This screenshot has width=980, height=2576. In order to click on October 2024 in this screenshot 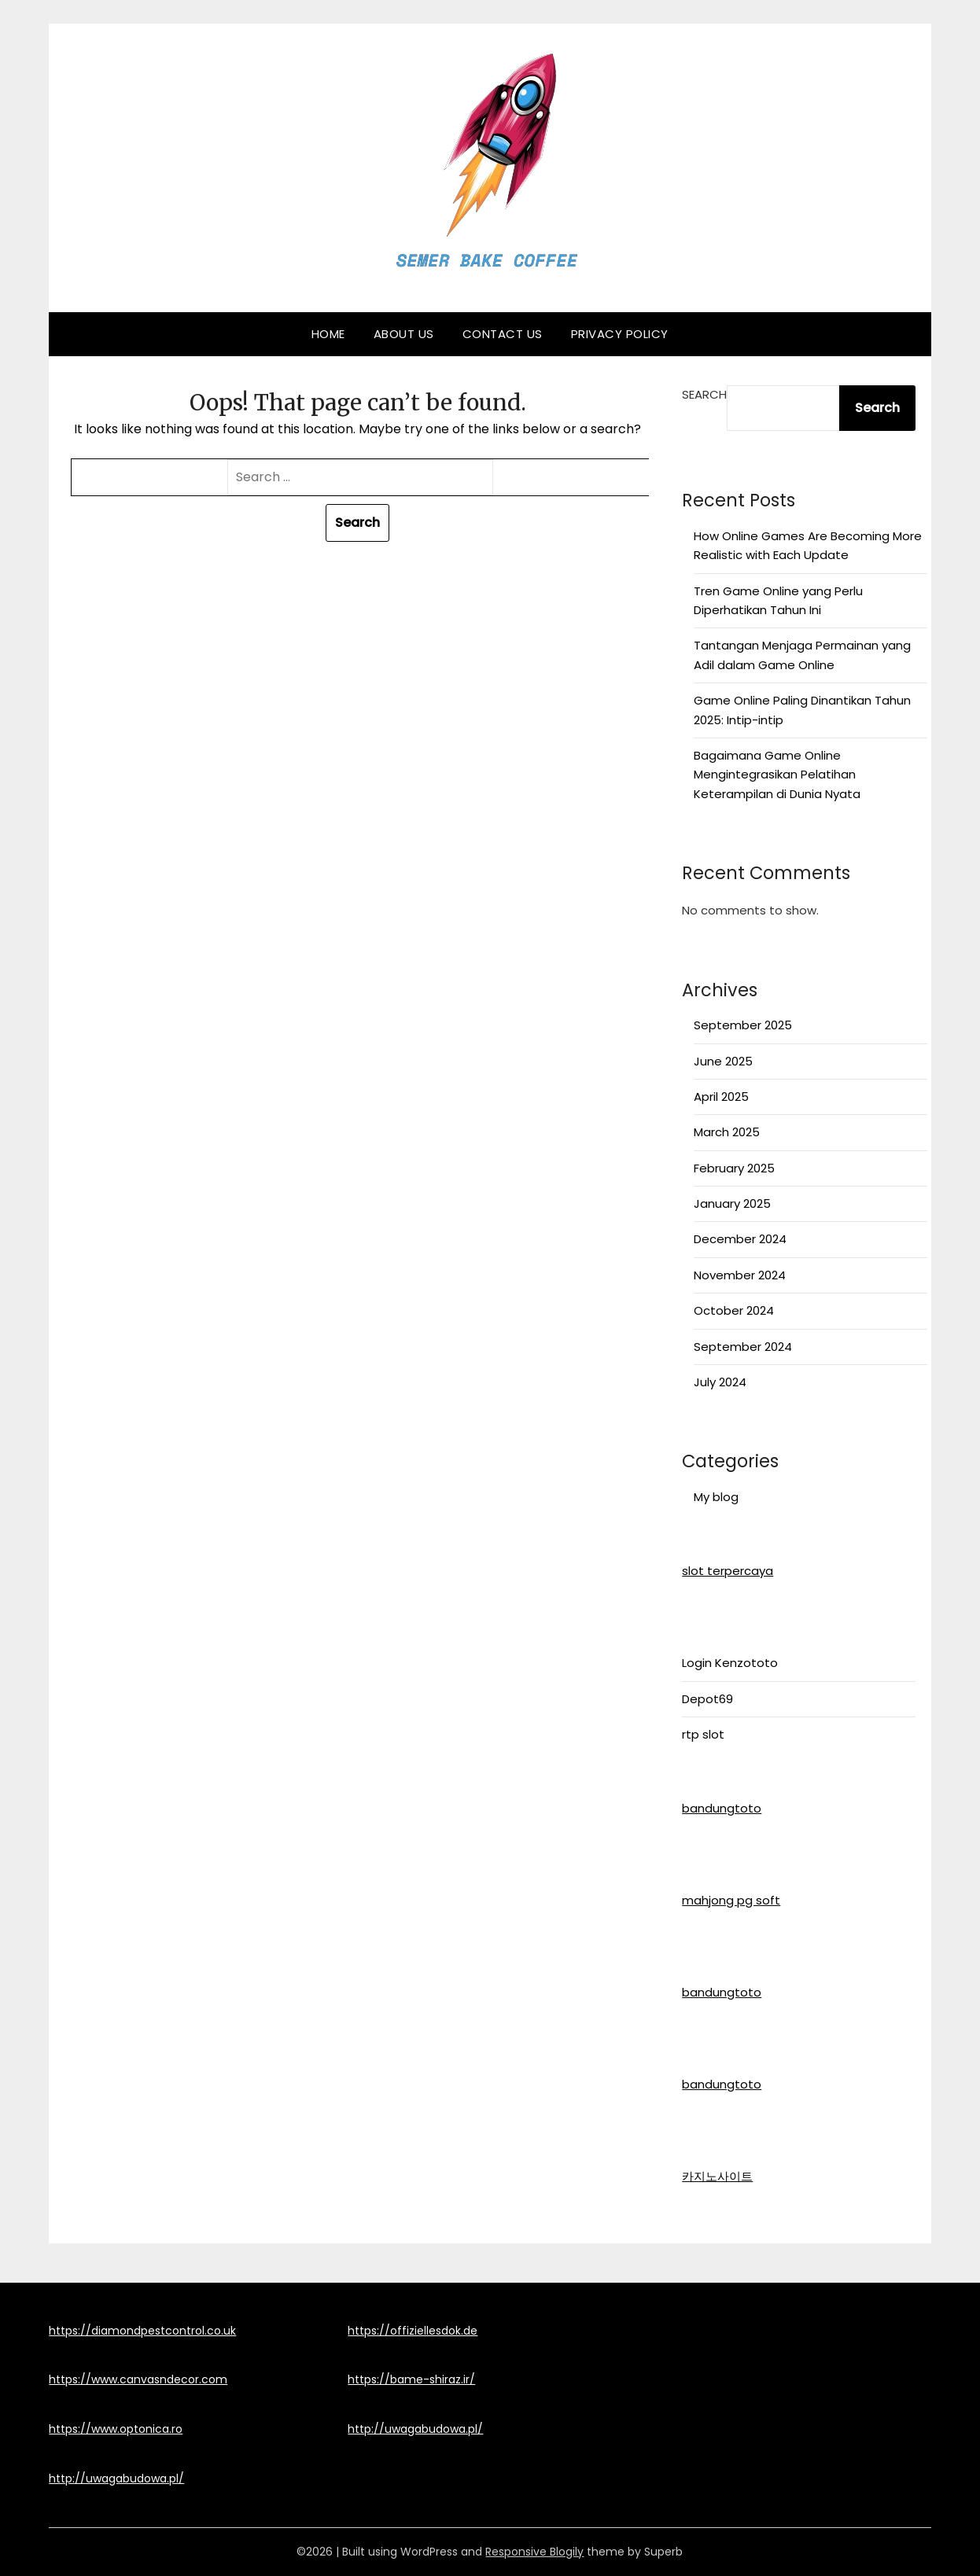, I will do `click(734, 1310)`.